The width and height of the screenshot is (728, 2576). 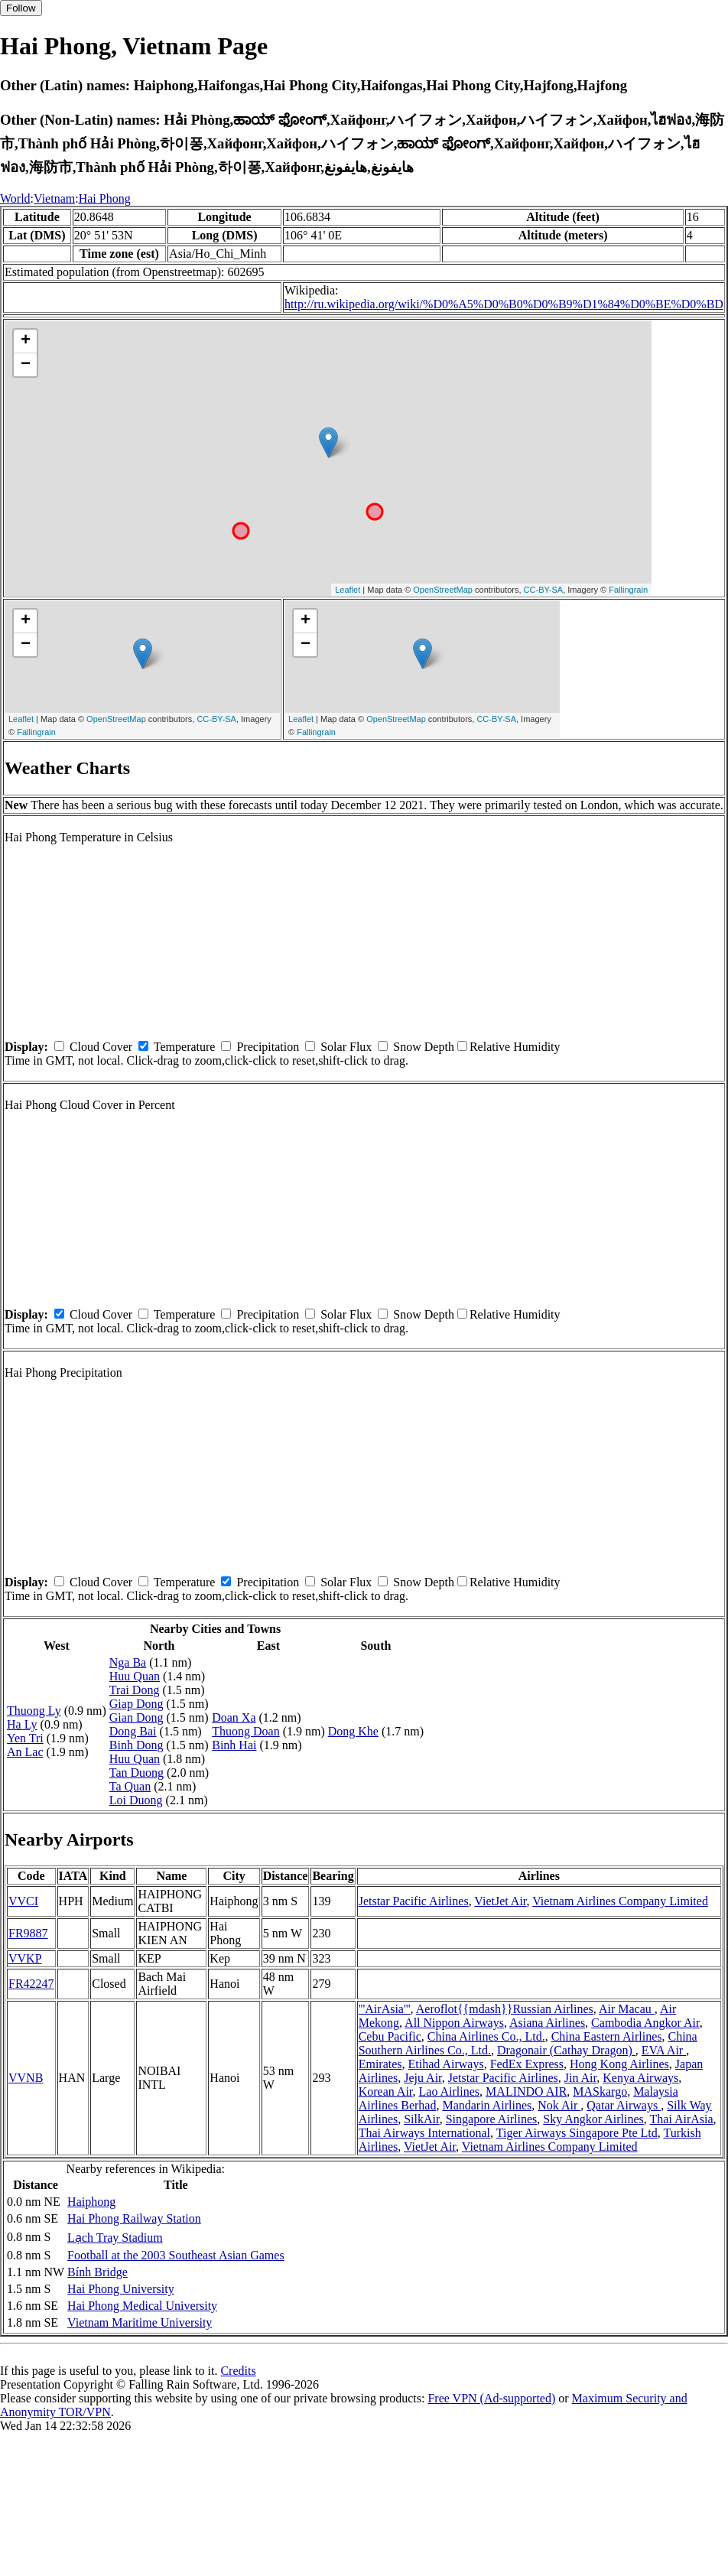 I want to click on China Airlines Co., Ltd., so click(x=486, y=2036).